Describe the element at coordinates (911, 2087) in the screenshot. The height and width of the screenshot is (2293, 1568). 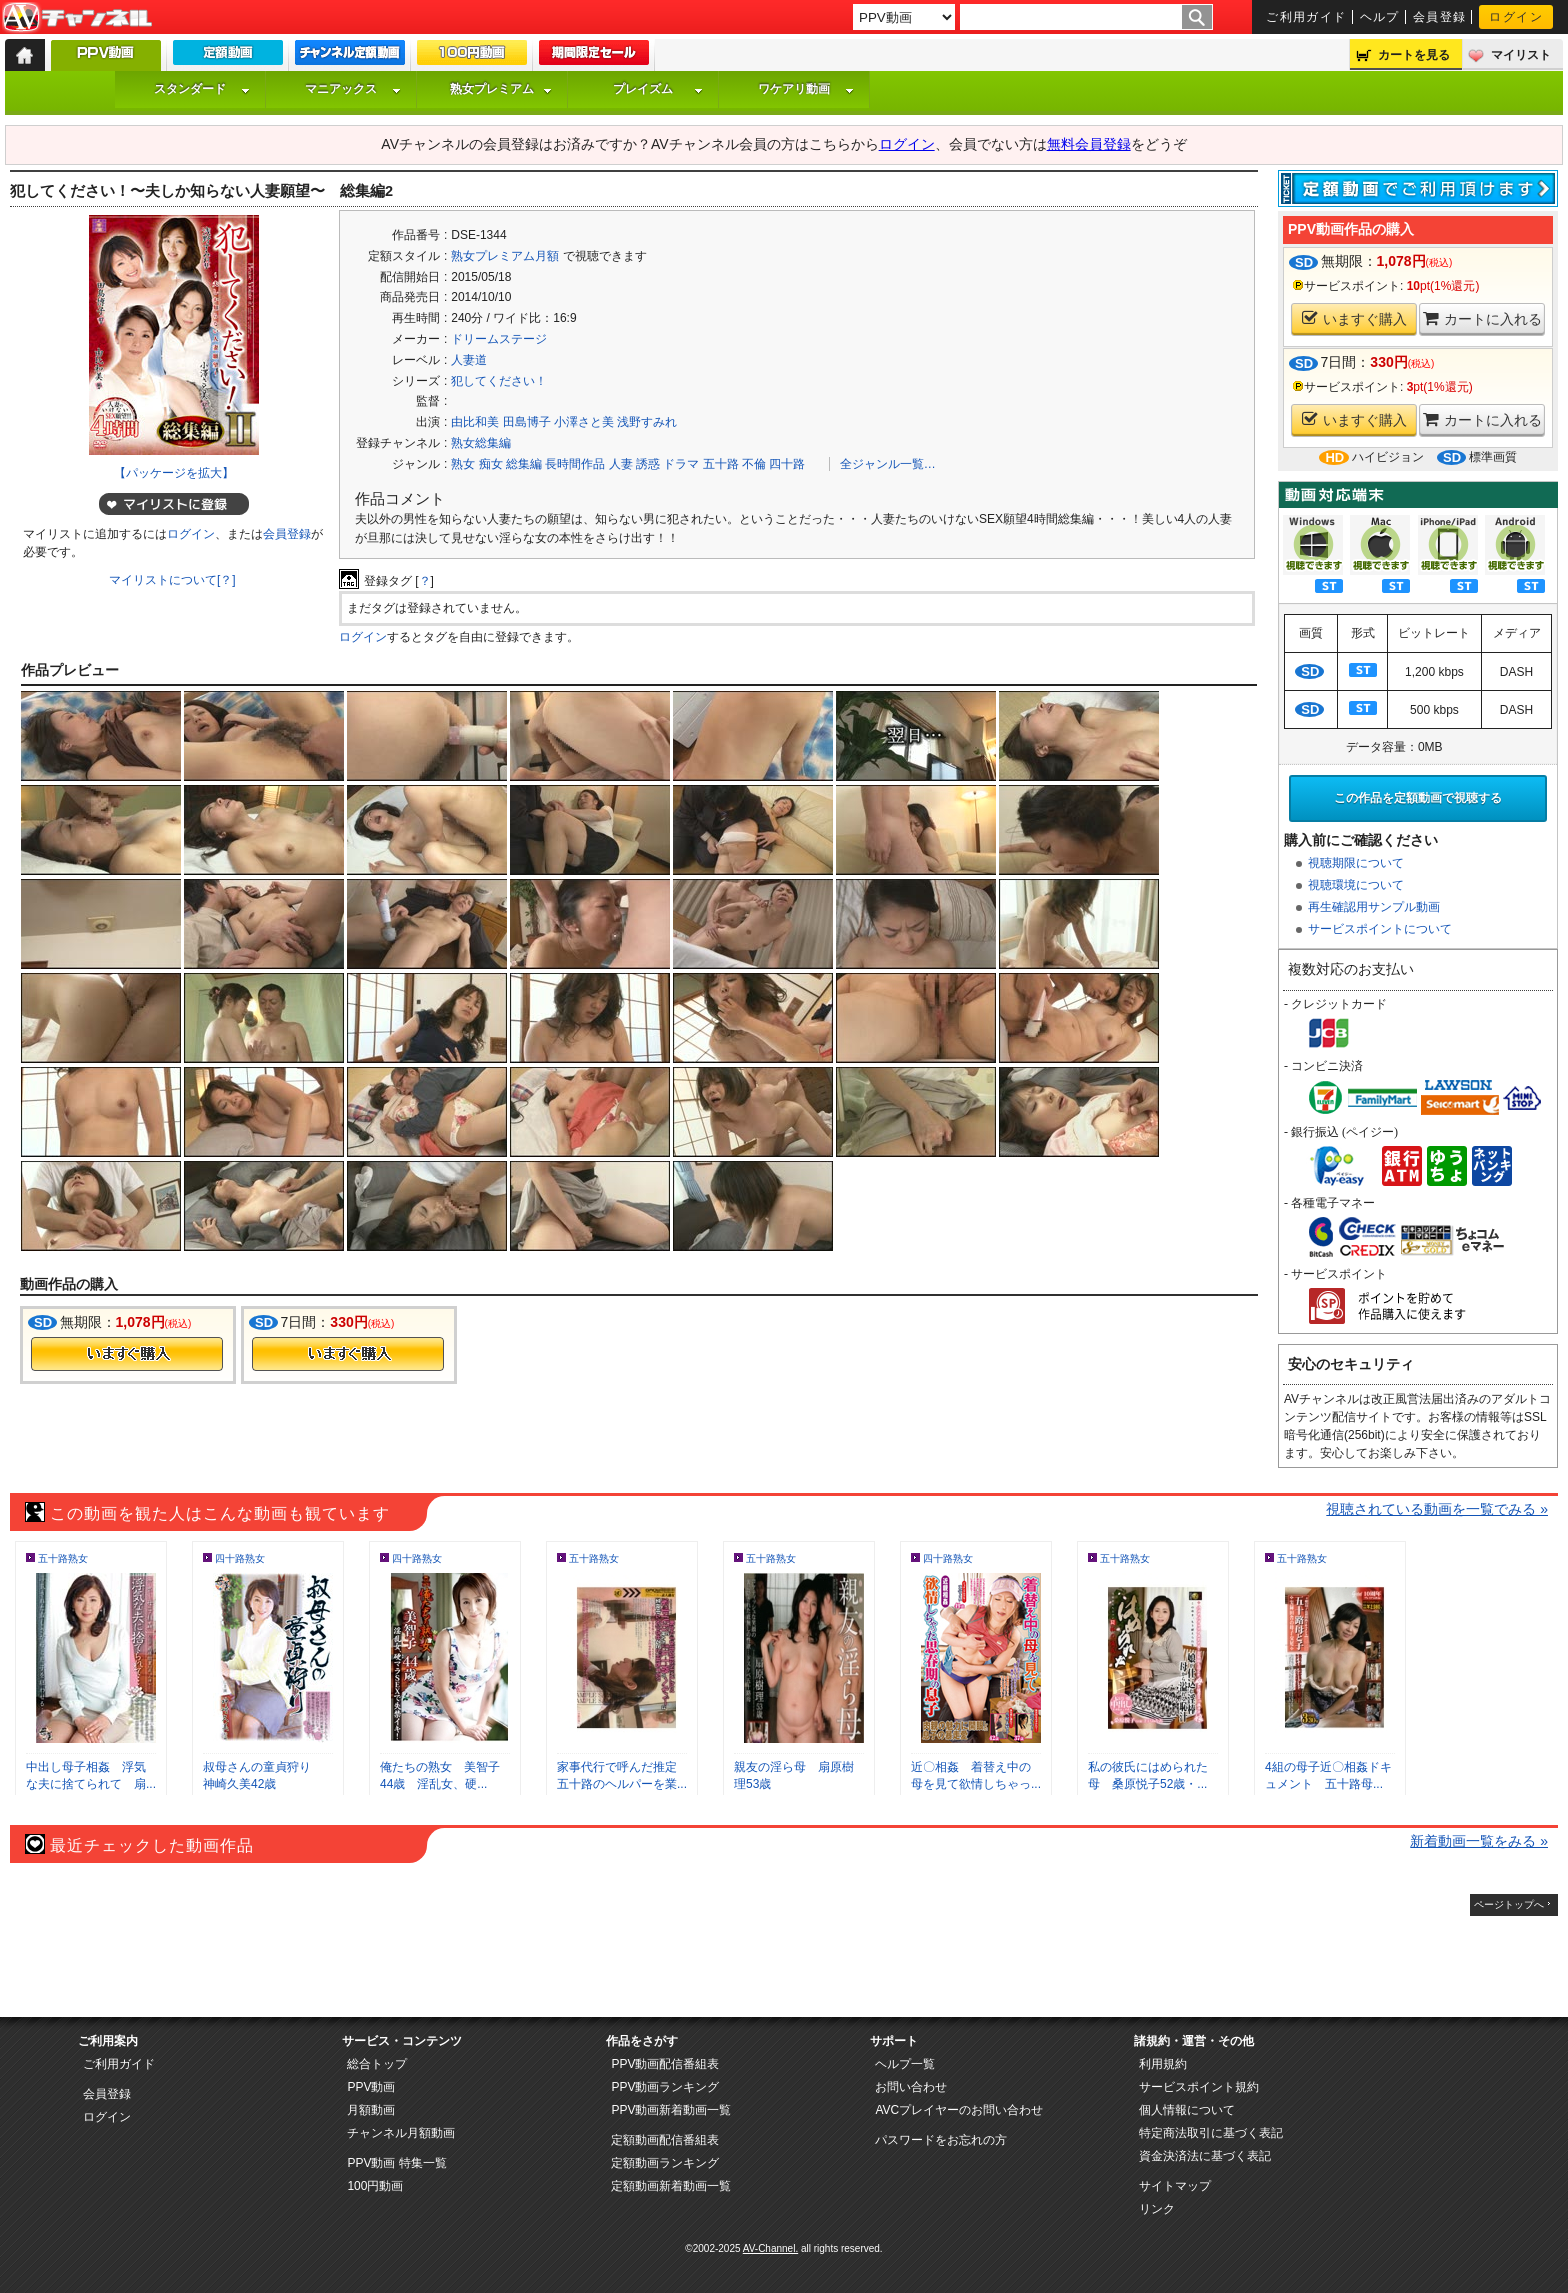
I see `お問い合わせ` at that location.